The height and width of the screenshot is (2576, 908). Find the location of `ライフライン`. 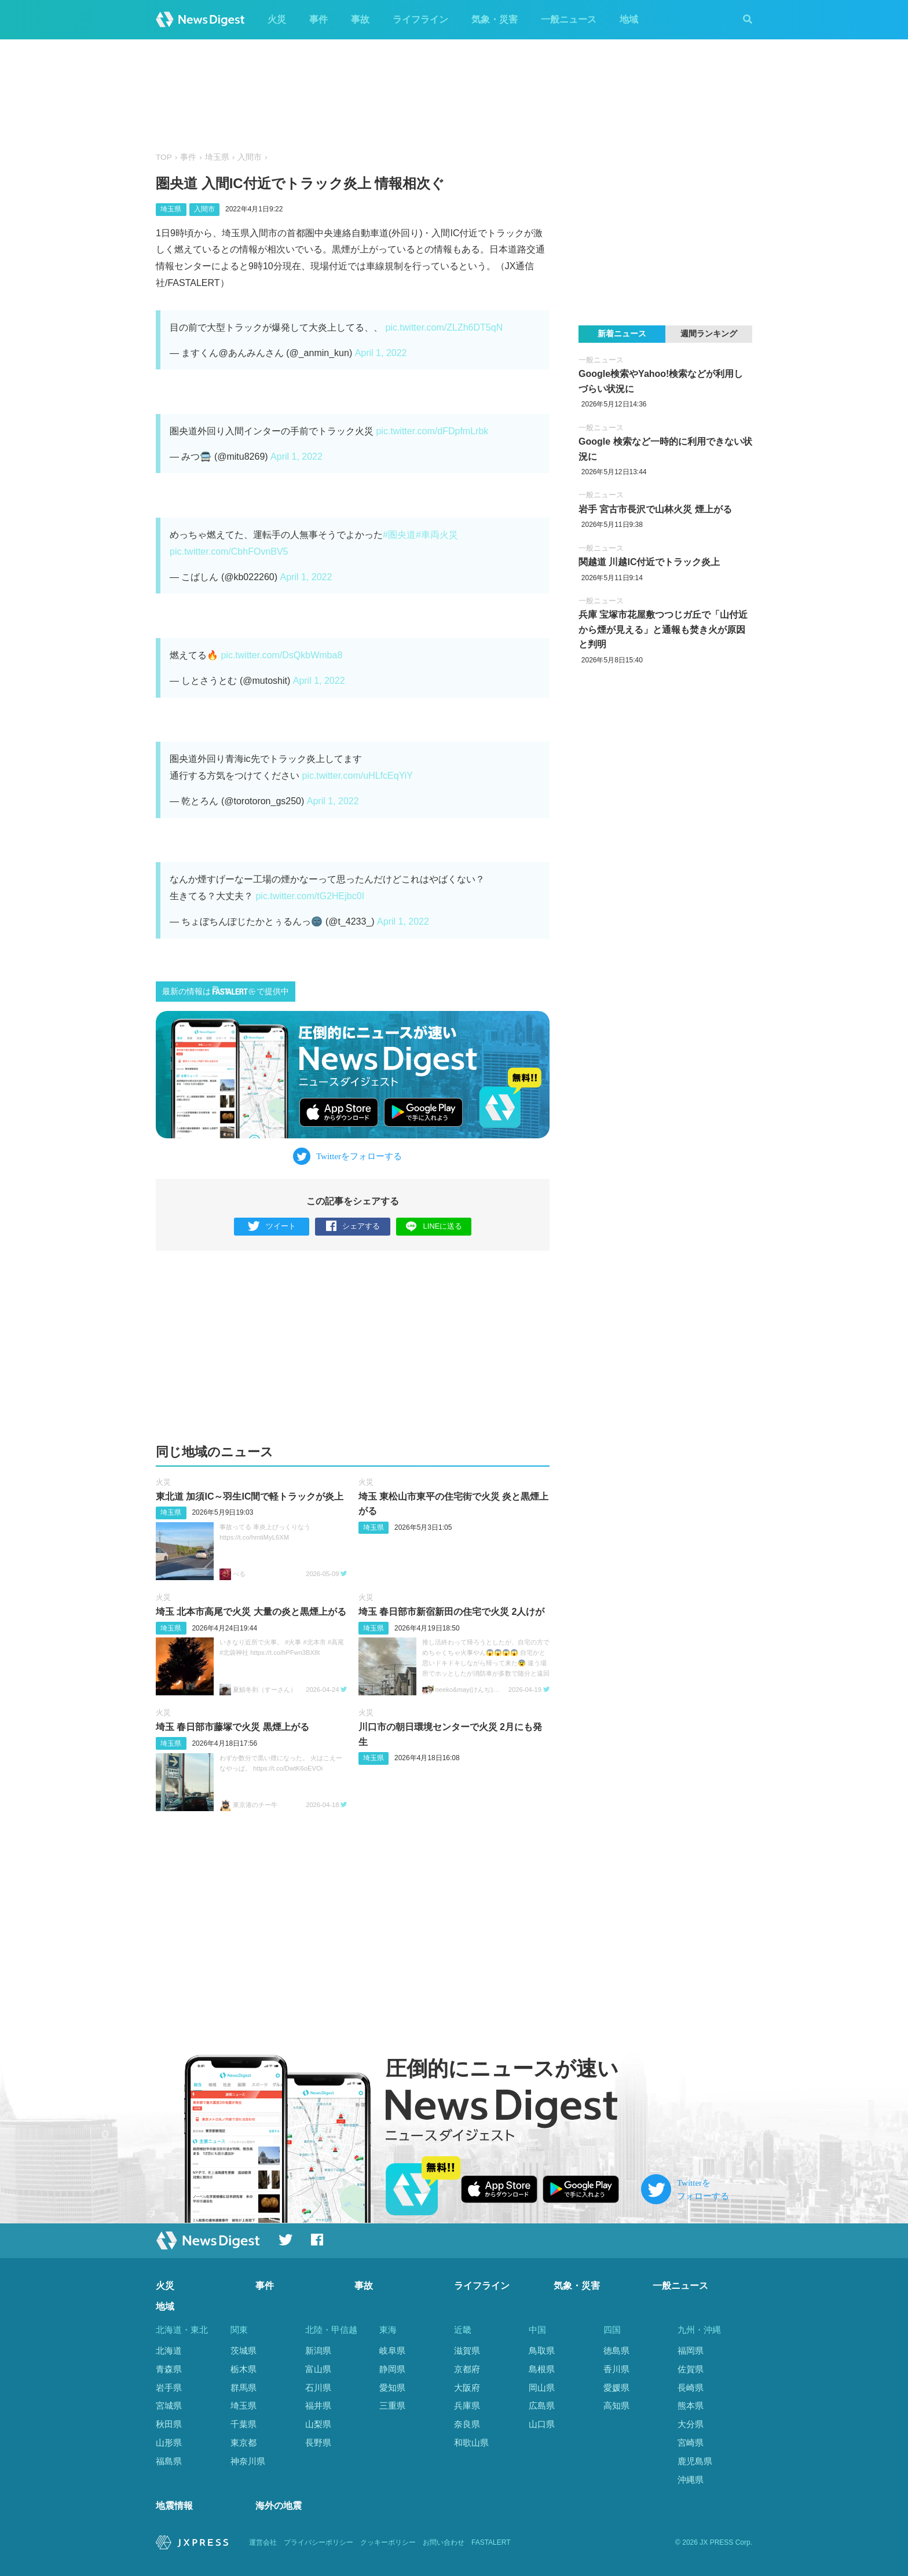

ライフライン is located at coordinates (420, 19).